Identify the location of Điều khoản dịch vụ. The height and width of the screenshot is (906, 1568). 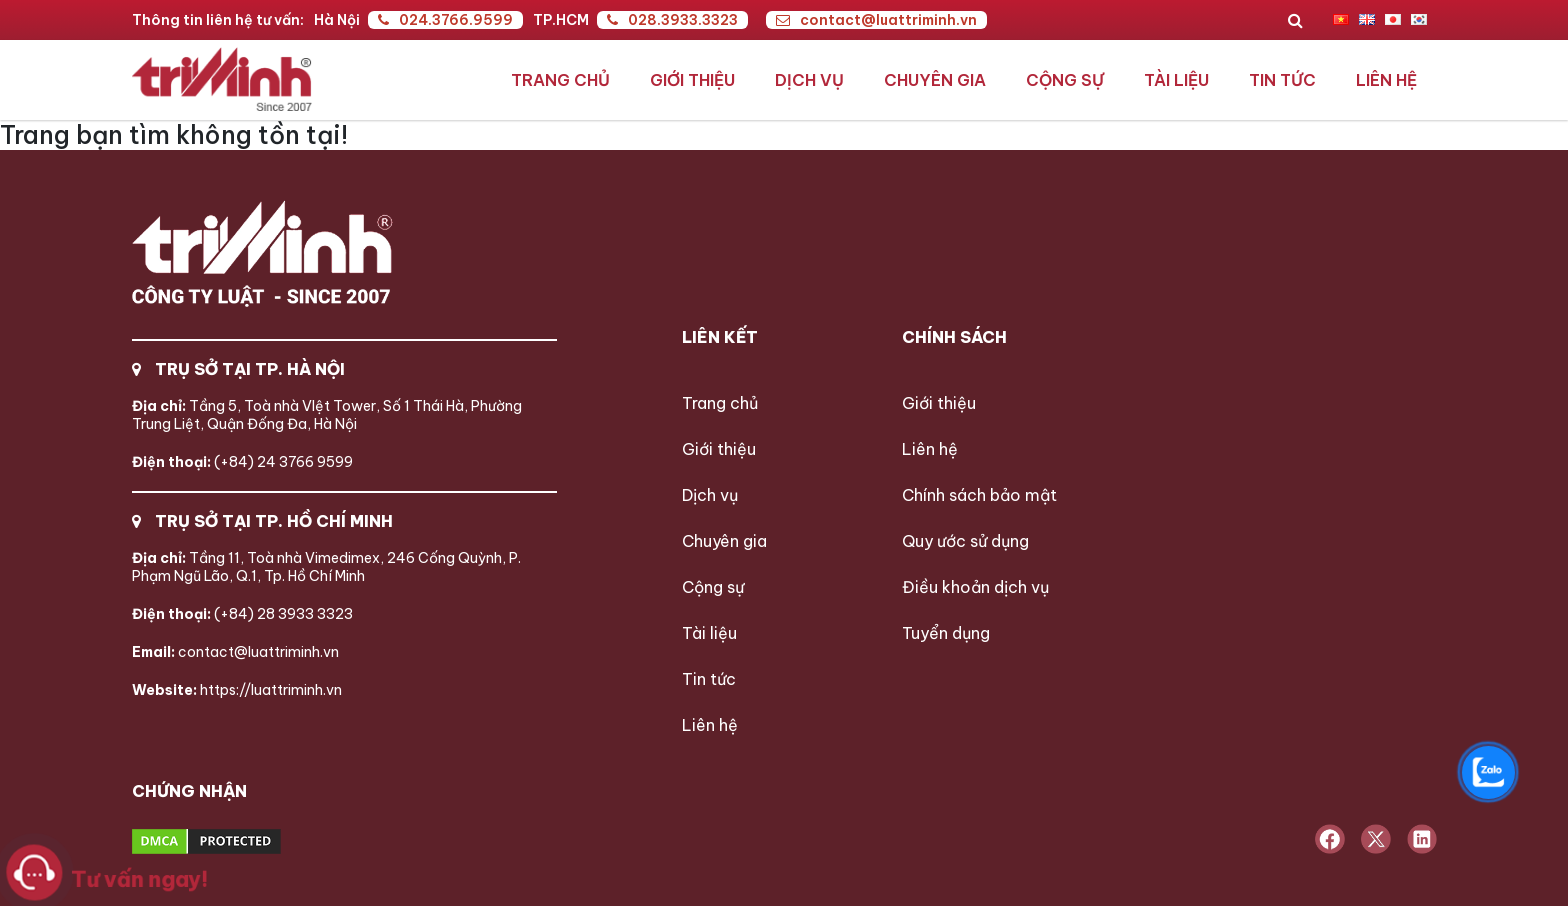
(975, 587).